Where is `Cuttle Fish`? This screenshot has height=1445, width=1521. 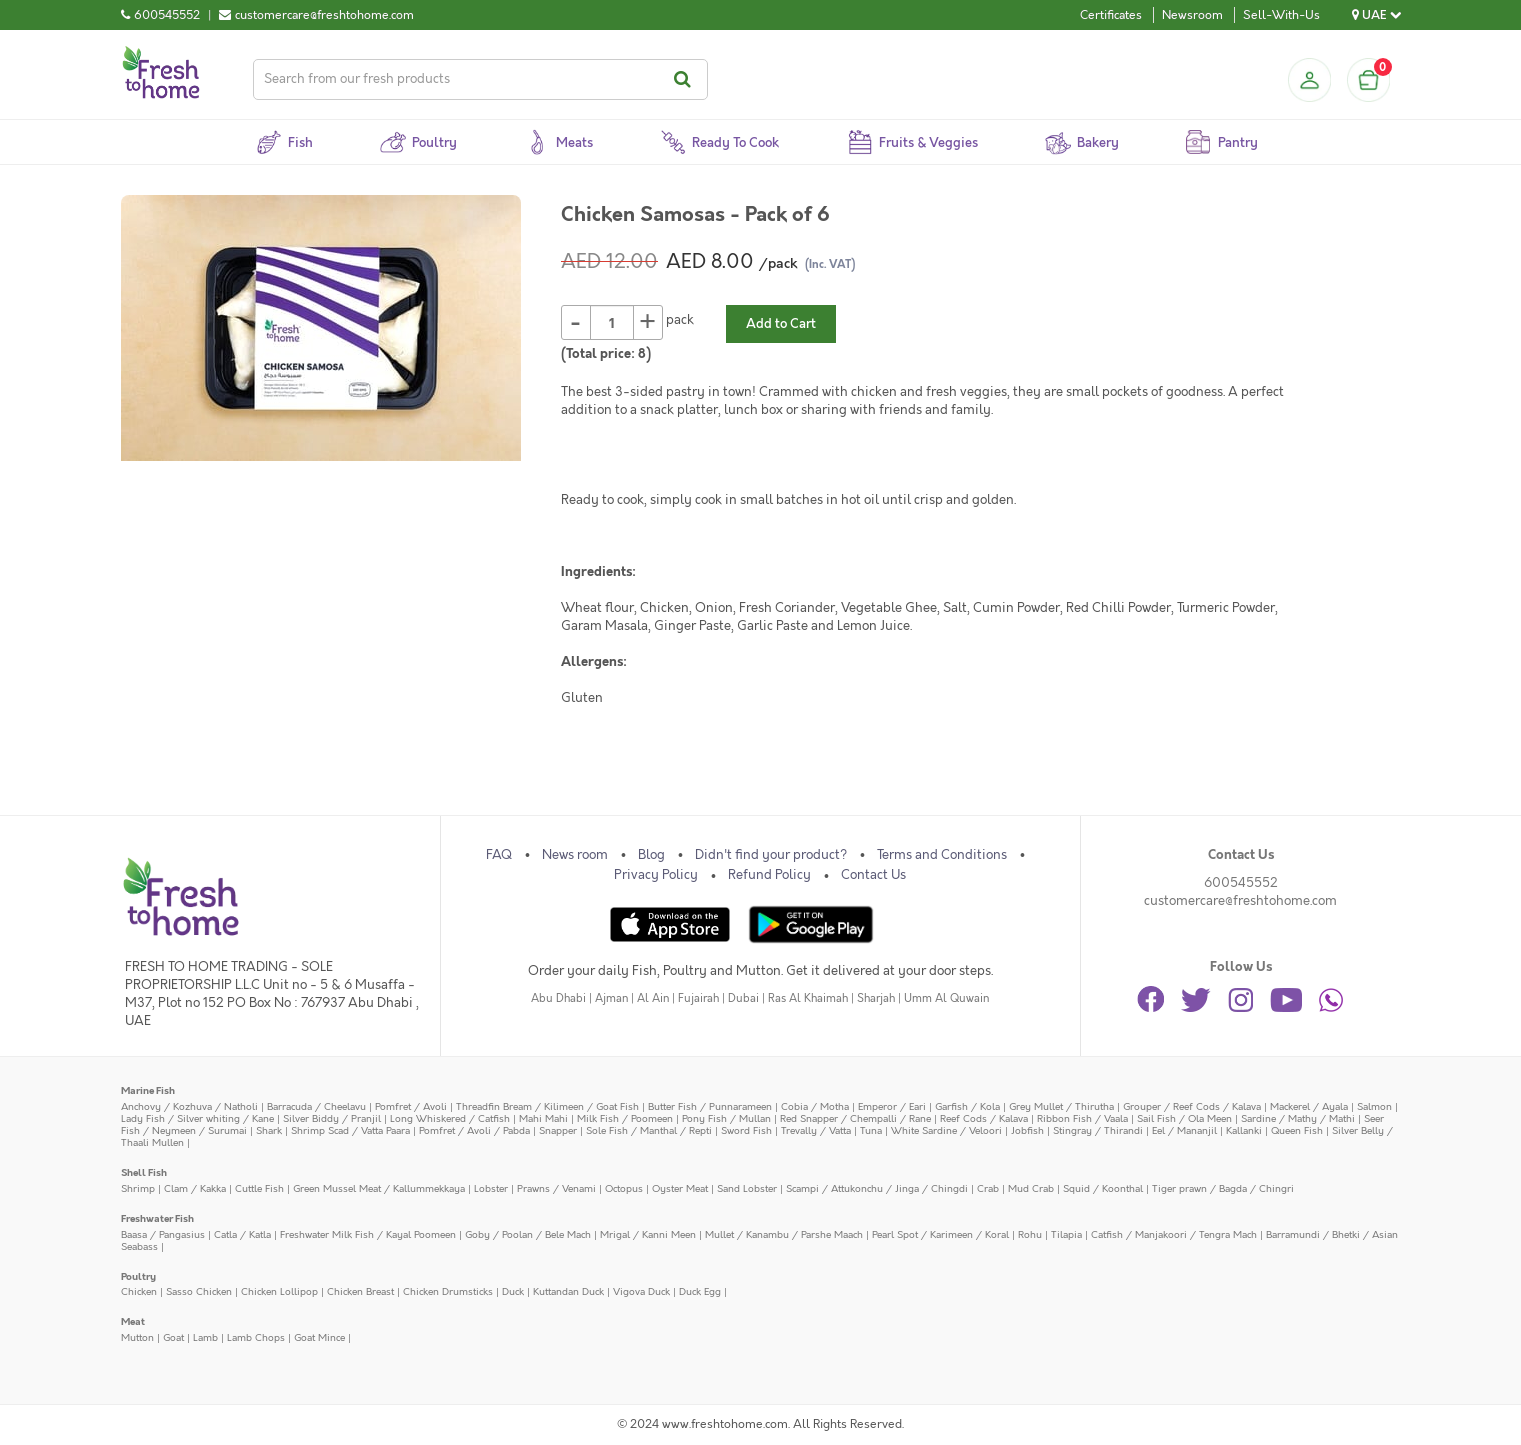 Cuttle Fish is located at coordinates (259, 1188).